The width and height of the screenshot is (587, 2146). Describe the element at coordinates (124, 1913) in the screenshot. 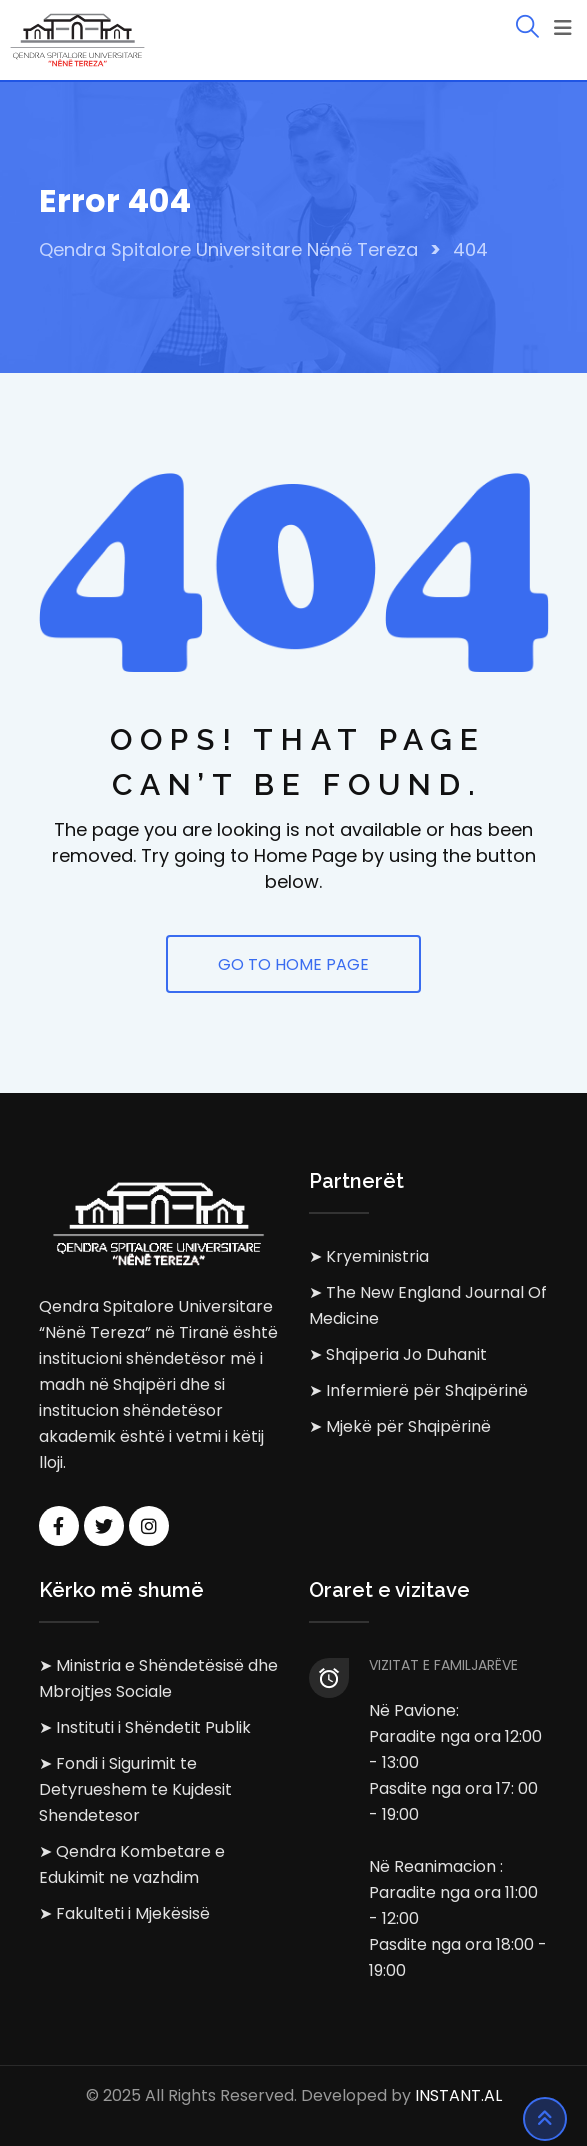

I see `➤ Fakulteti i Mjekësisë` at that location.